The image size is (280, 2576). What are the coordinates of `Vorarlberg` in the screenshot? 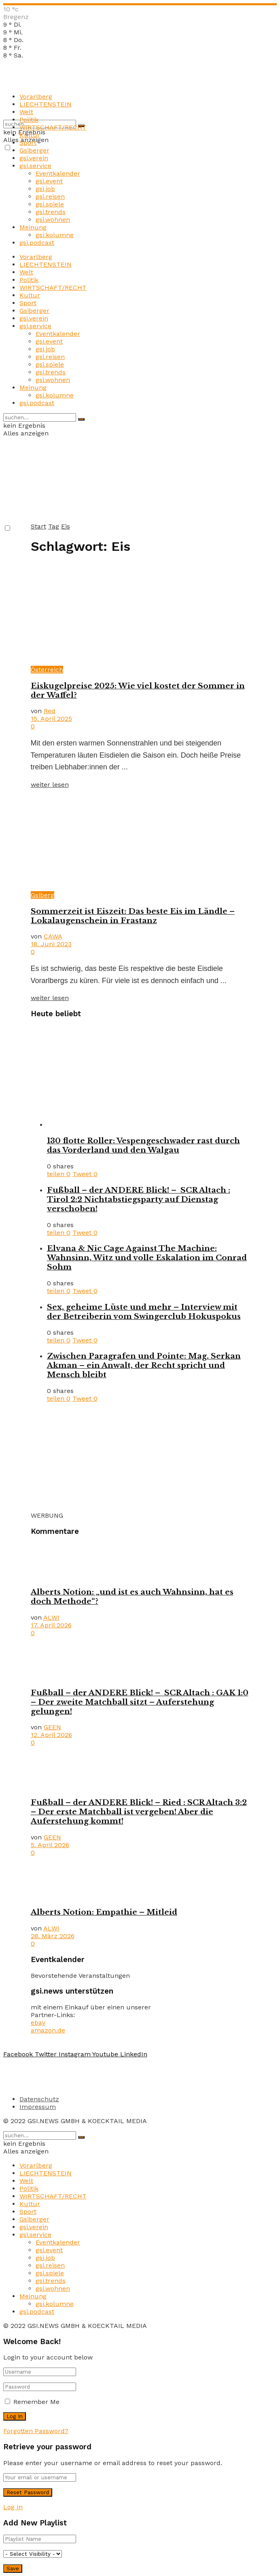 It's located at (35, 96).